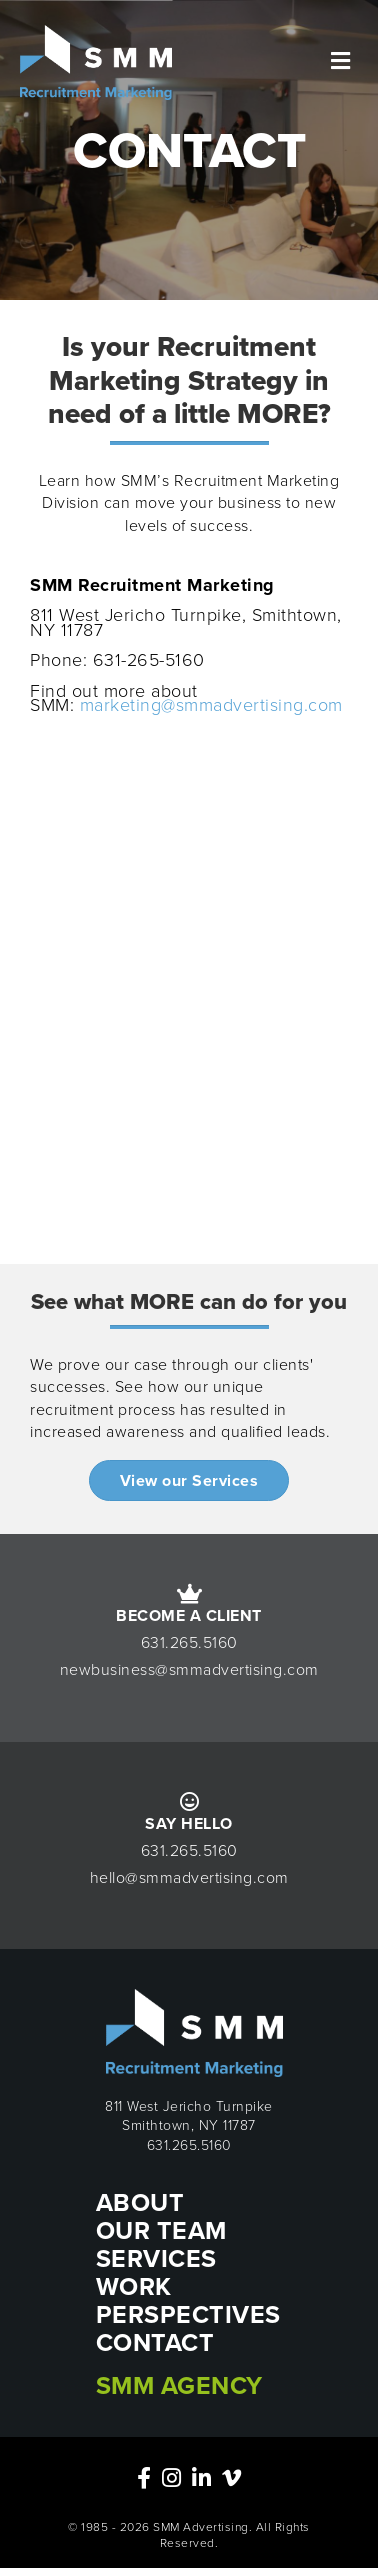  I want to click on SERVICES, so click(156, 2258).